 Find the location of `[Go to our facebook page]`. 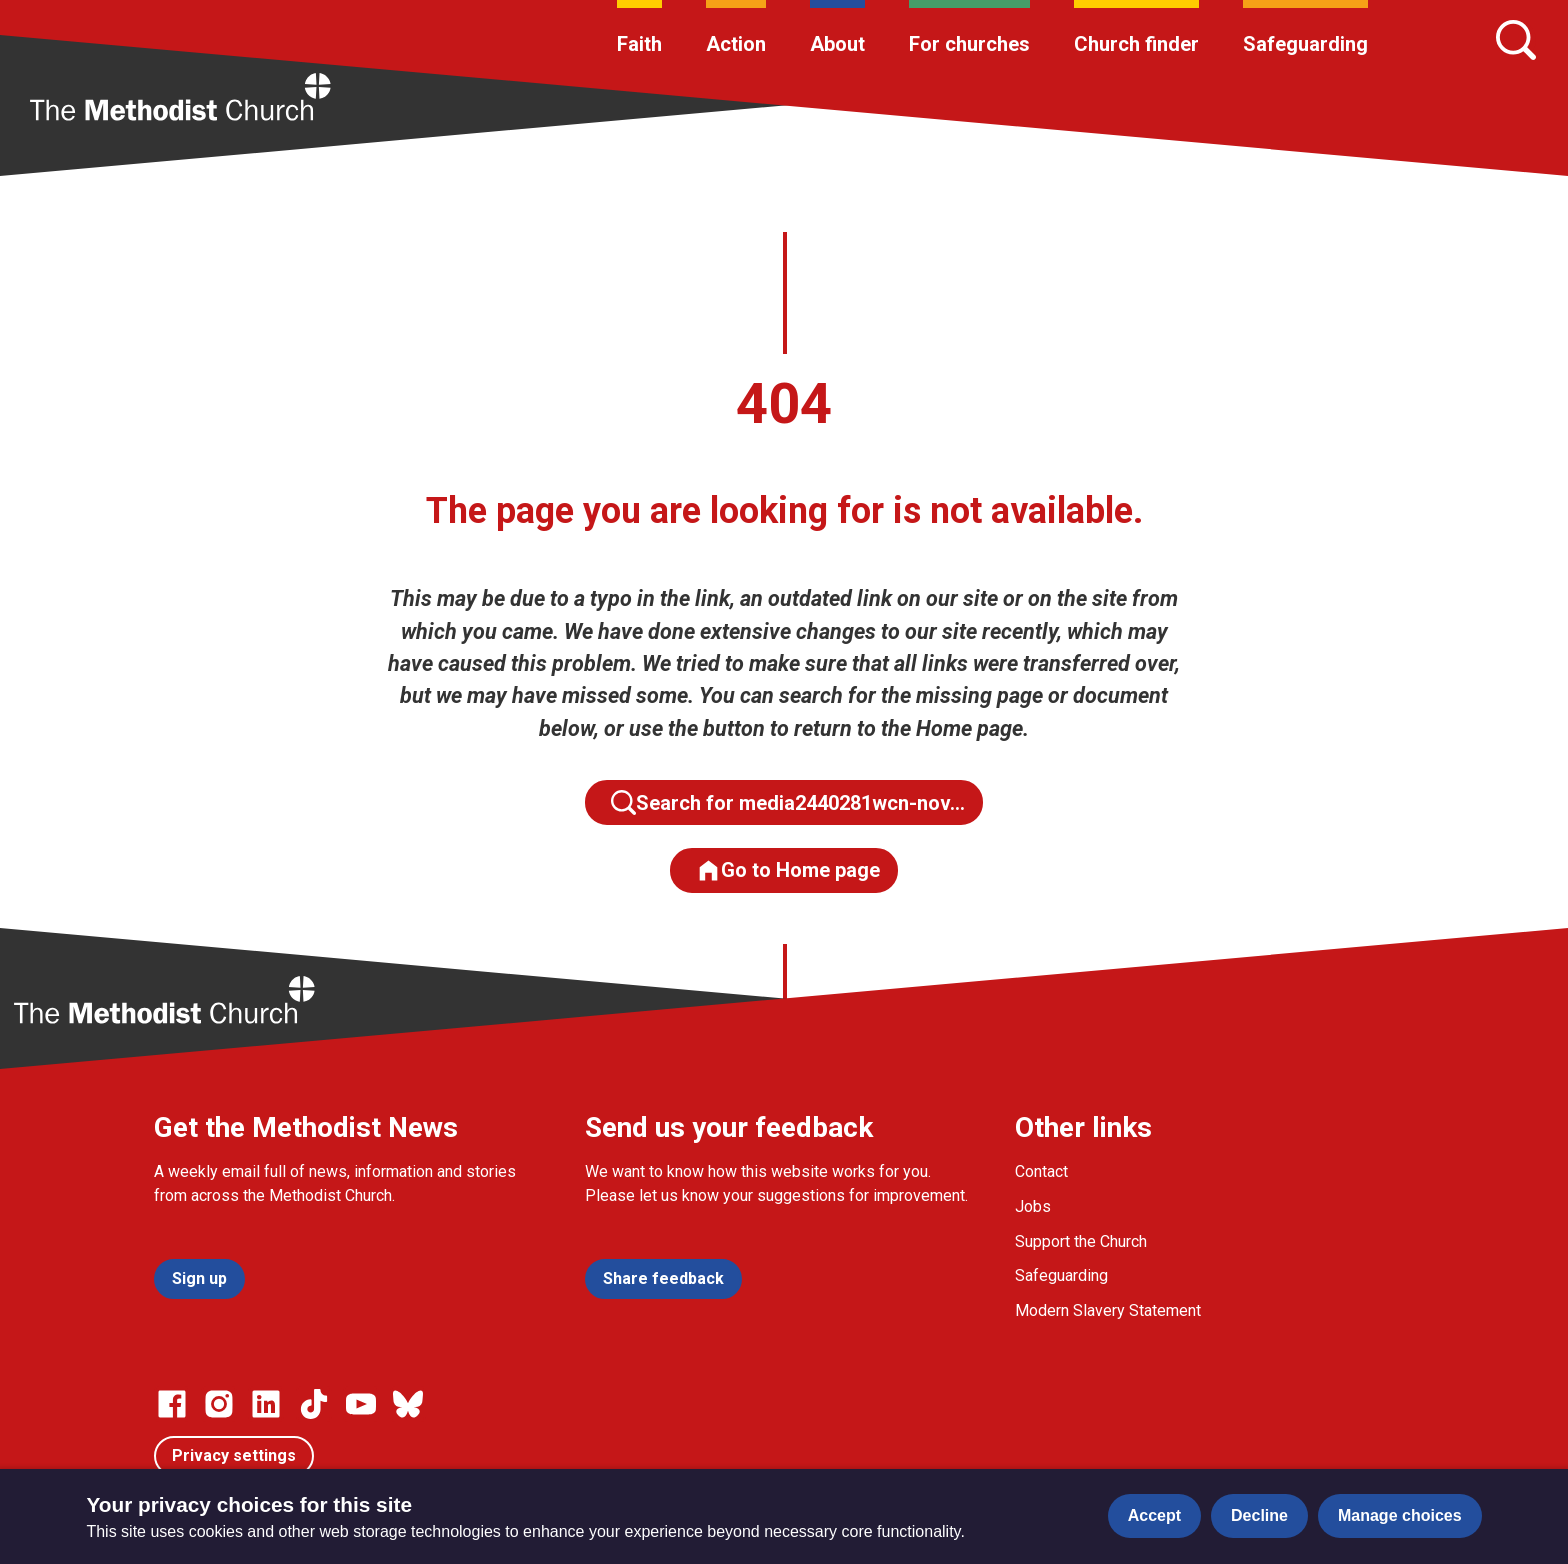

[Go to our facebook page] is located at coordinates (172, 1404).